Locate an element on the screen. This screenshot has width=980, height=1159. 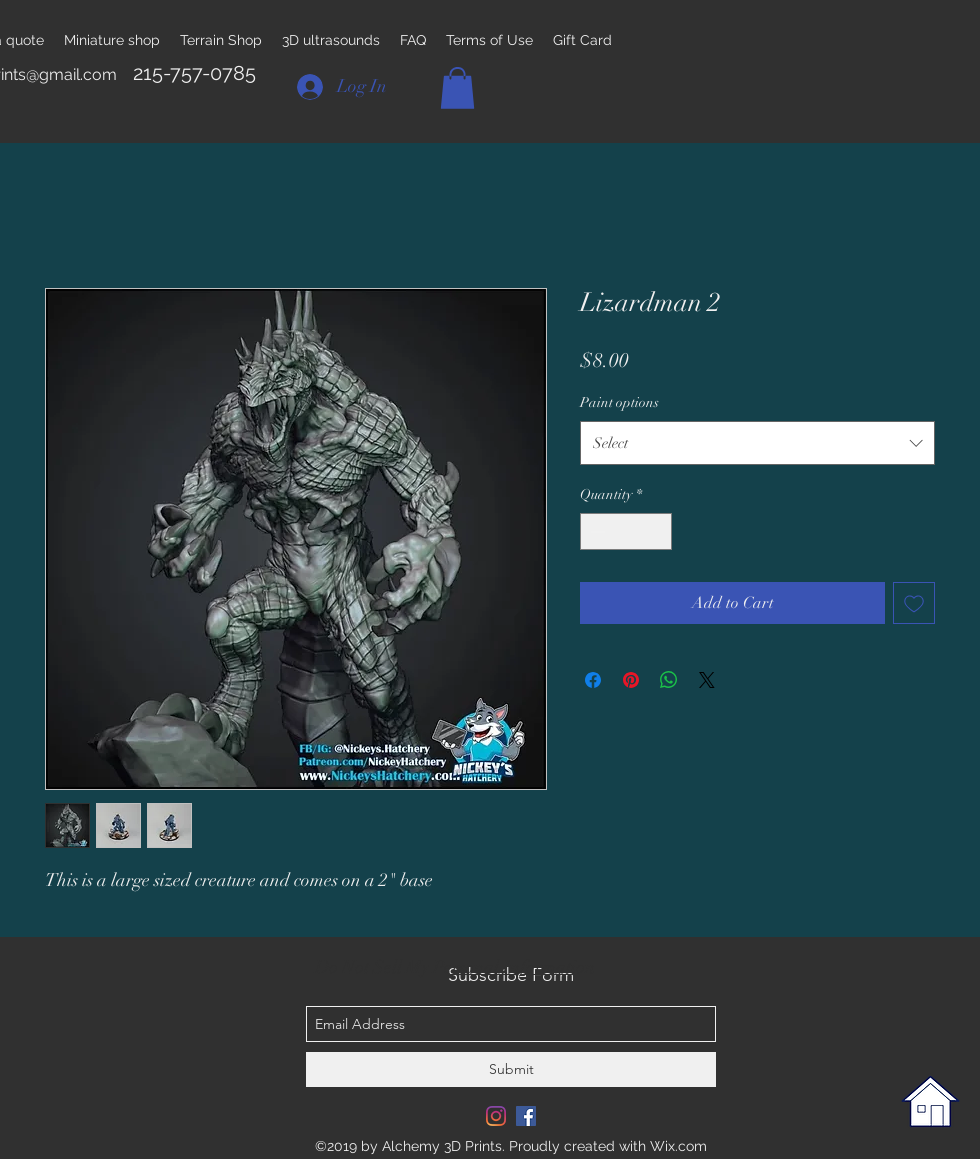
Paint options is located at coordinates (619, 402).